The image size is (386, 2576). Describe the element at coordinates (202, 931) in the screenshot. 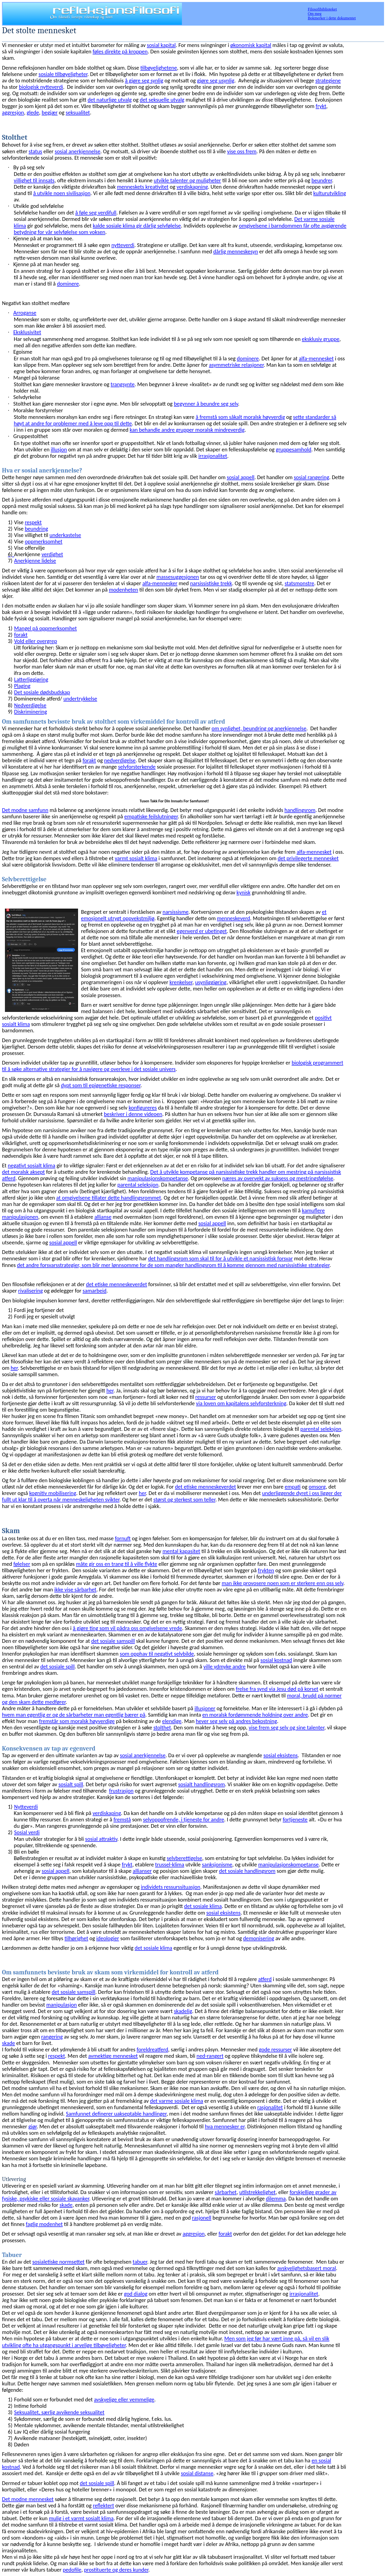

I see `egenverd er ubetinget` at that location.